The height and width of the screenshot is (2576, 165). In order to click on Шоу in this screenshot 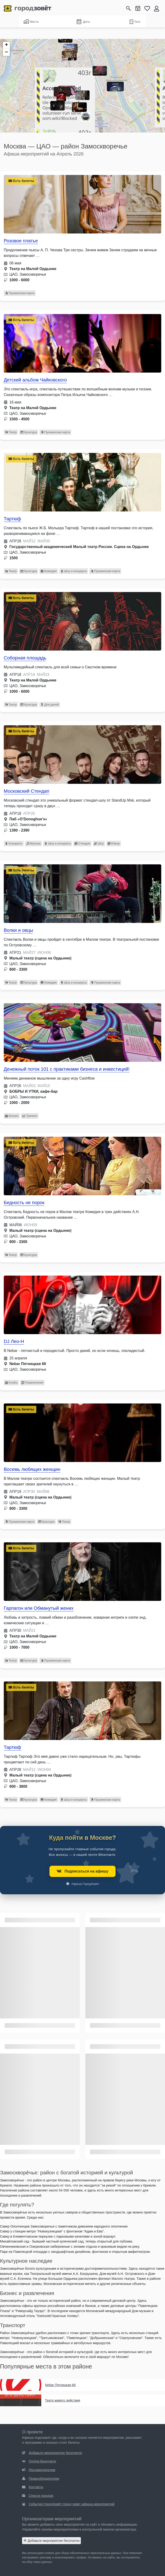, I will do `click(99, 843)`.